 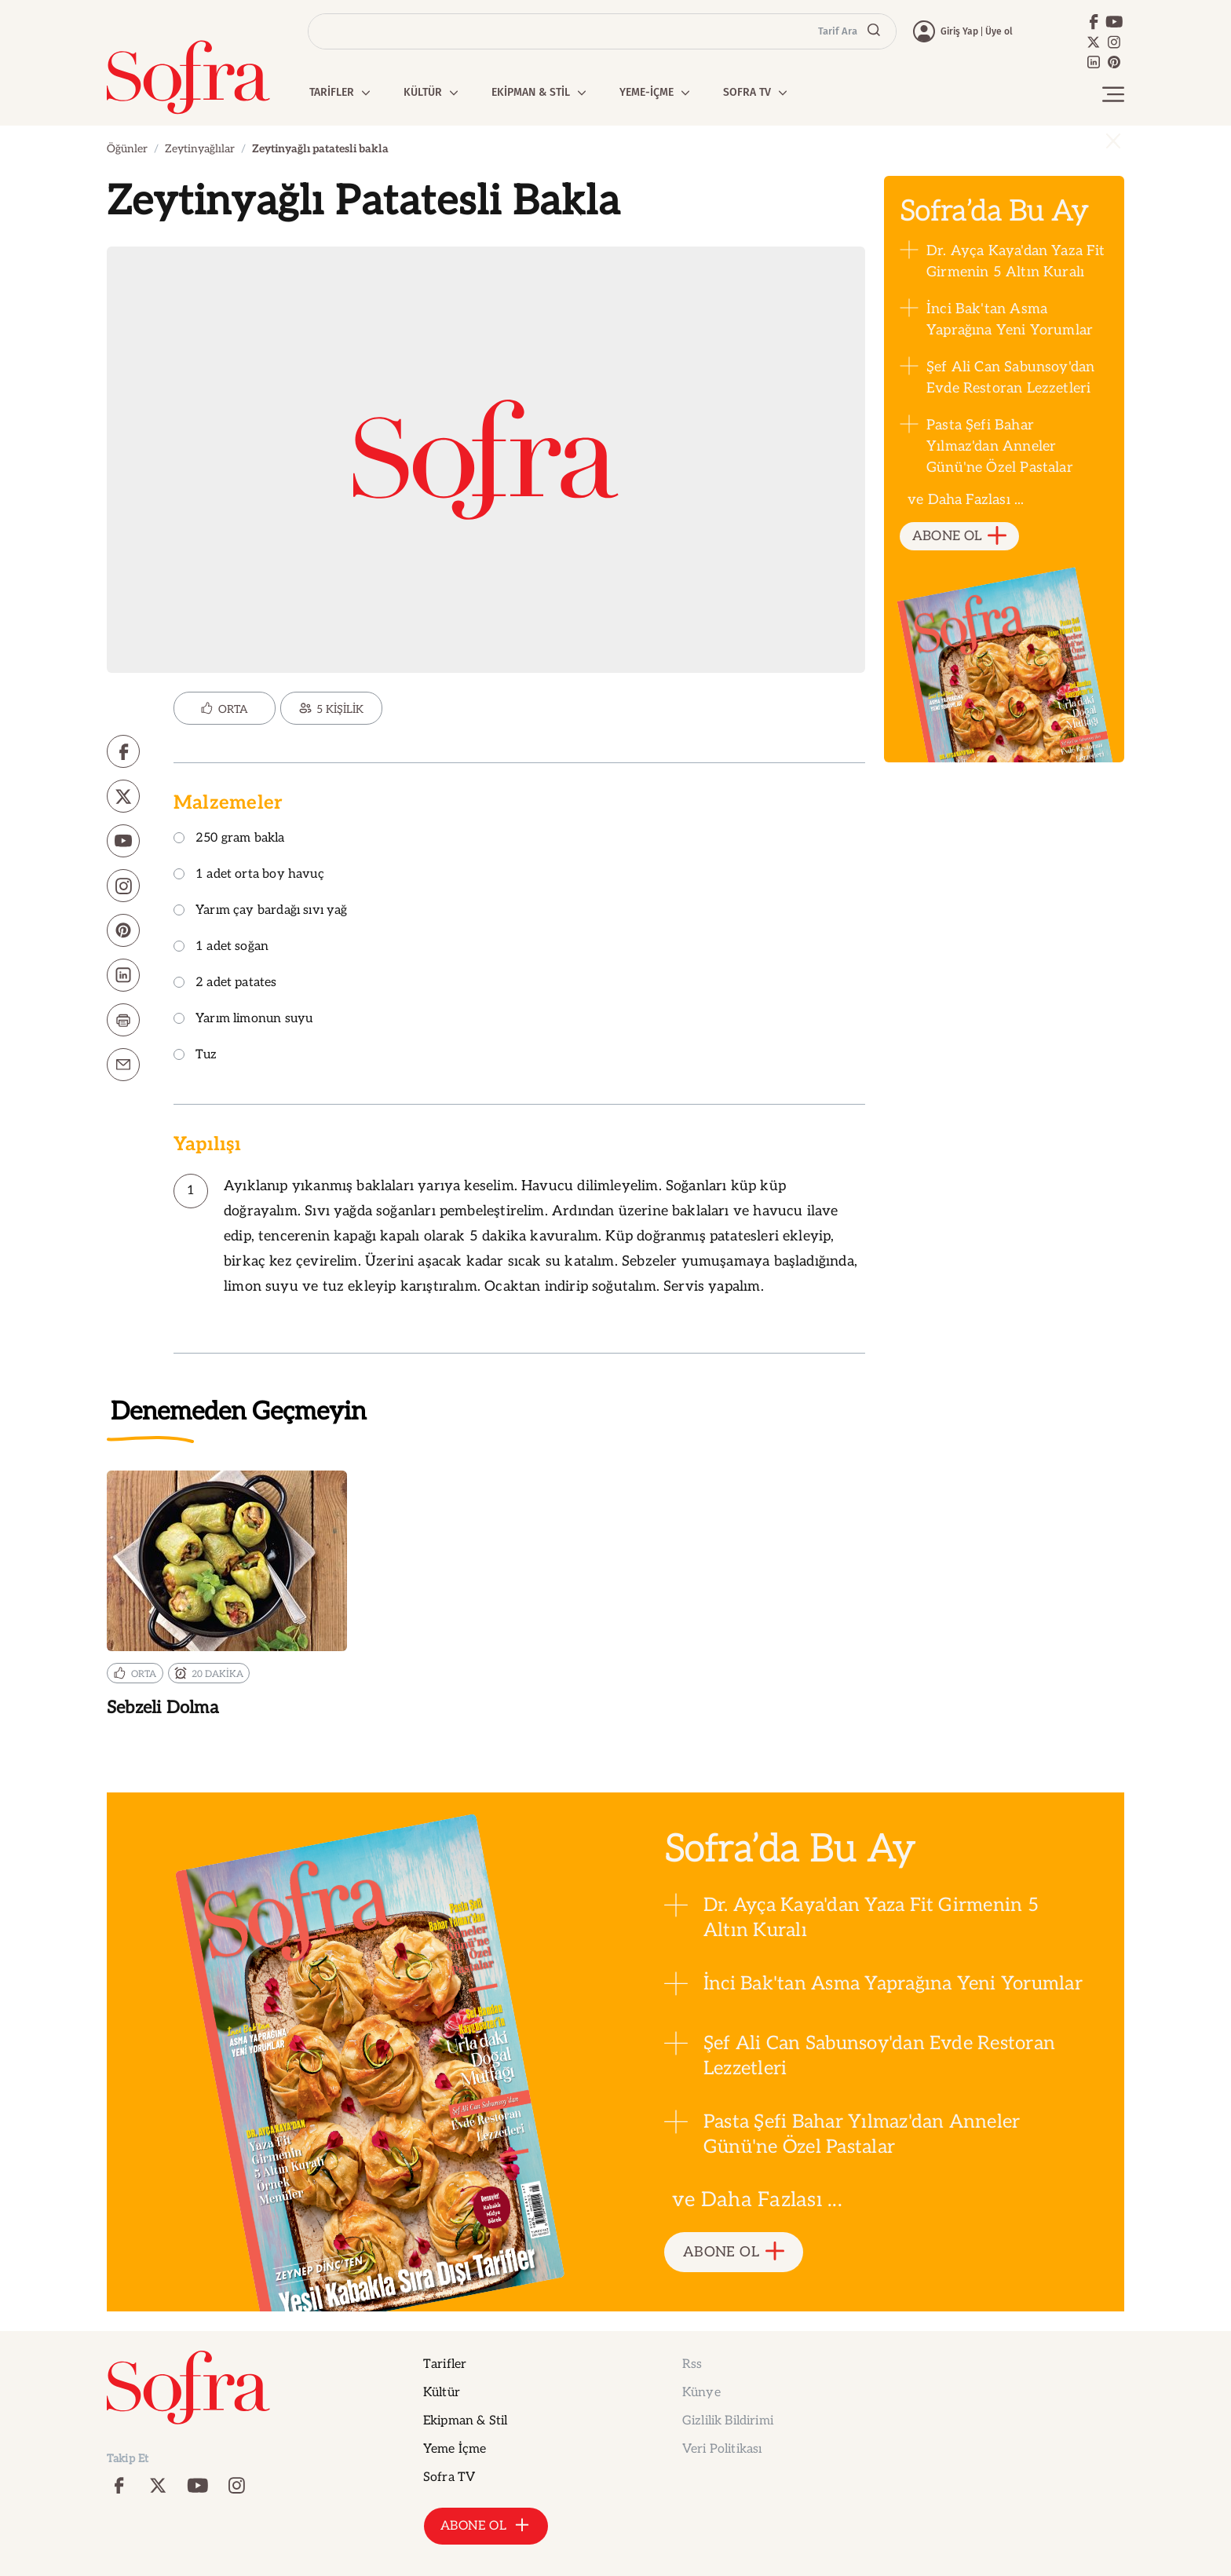 What do you see at coordinates (200, 148) in the screenshot?
I see `Zeytinyağlılar` at bounding box center [200, 148].